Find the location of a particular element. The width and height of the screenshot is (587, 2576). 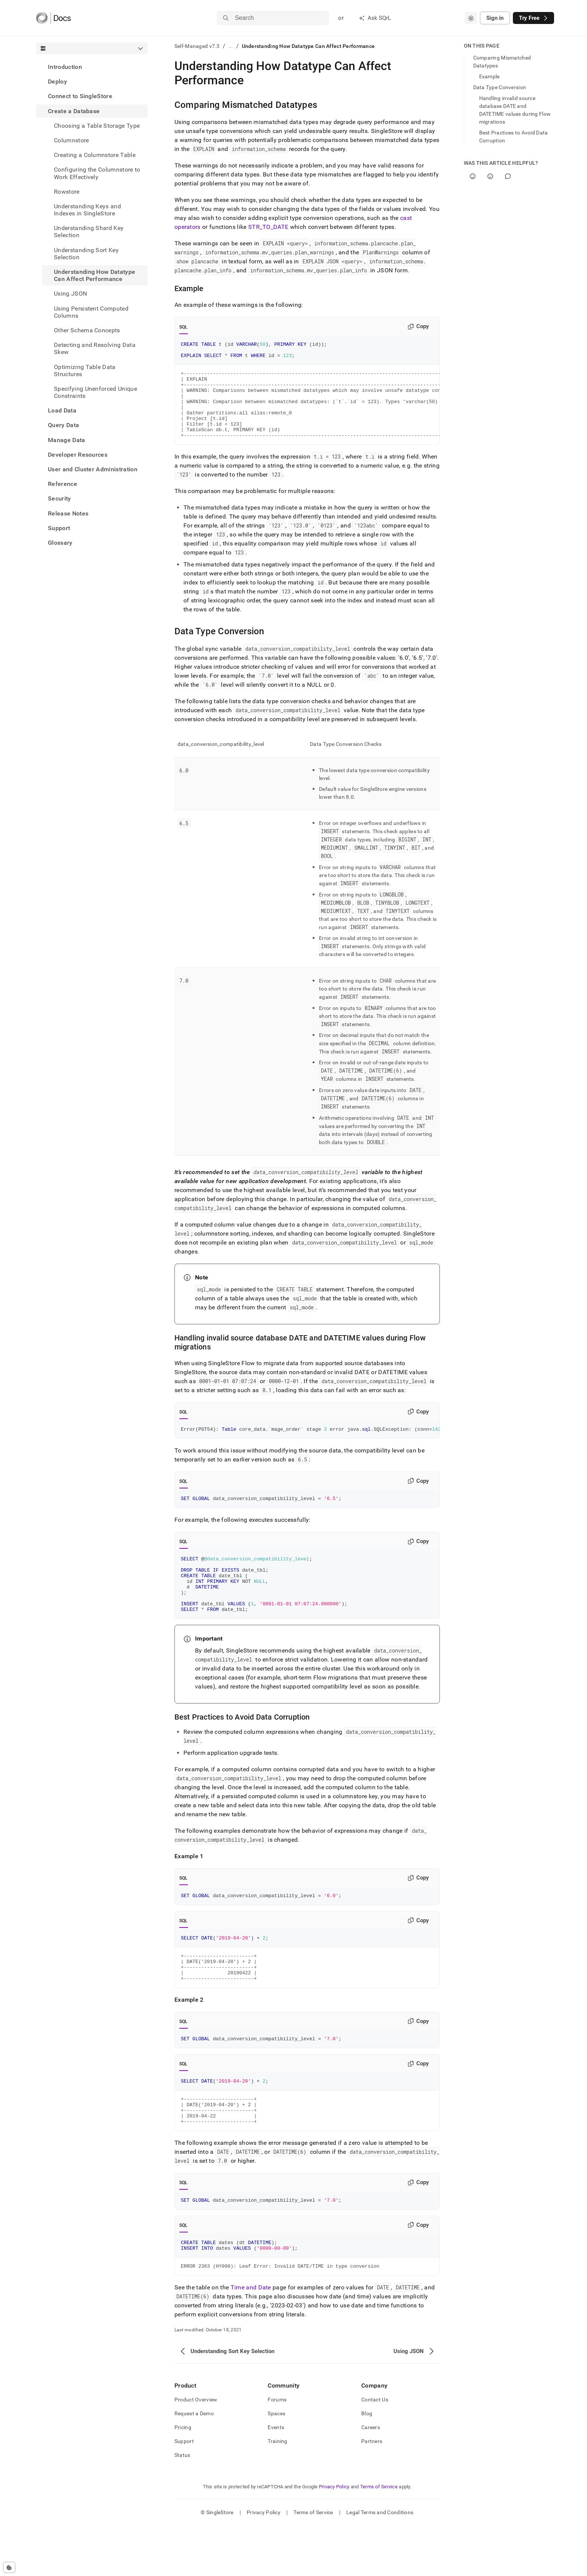

Create a Database is located at coordinates (74, 111).